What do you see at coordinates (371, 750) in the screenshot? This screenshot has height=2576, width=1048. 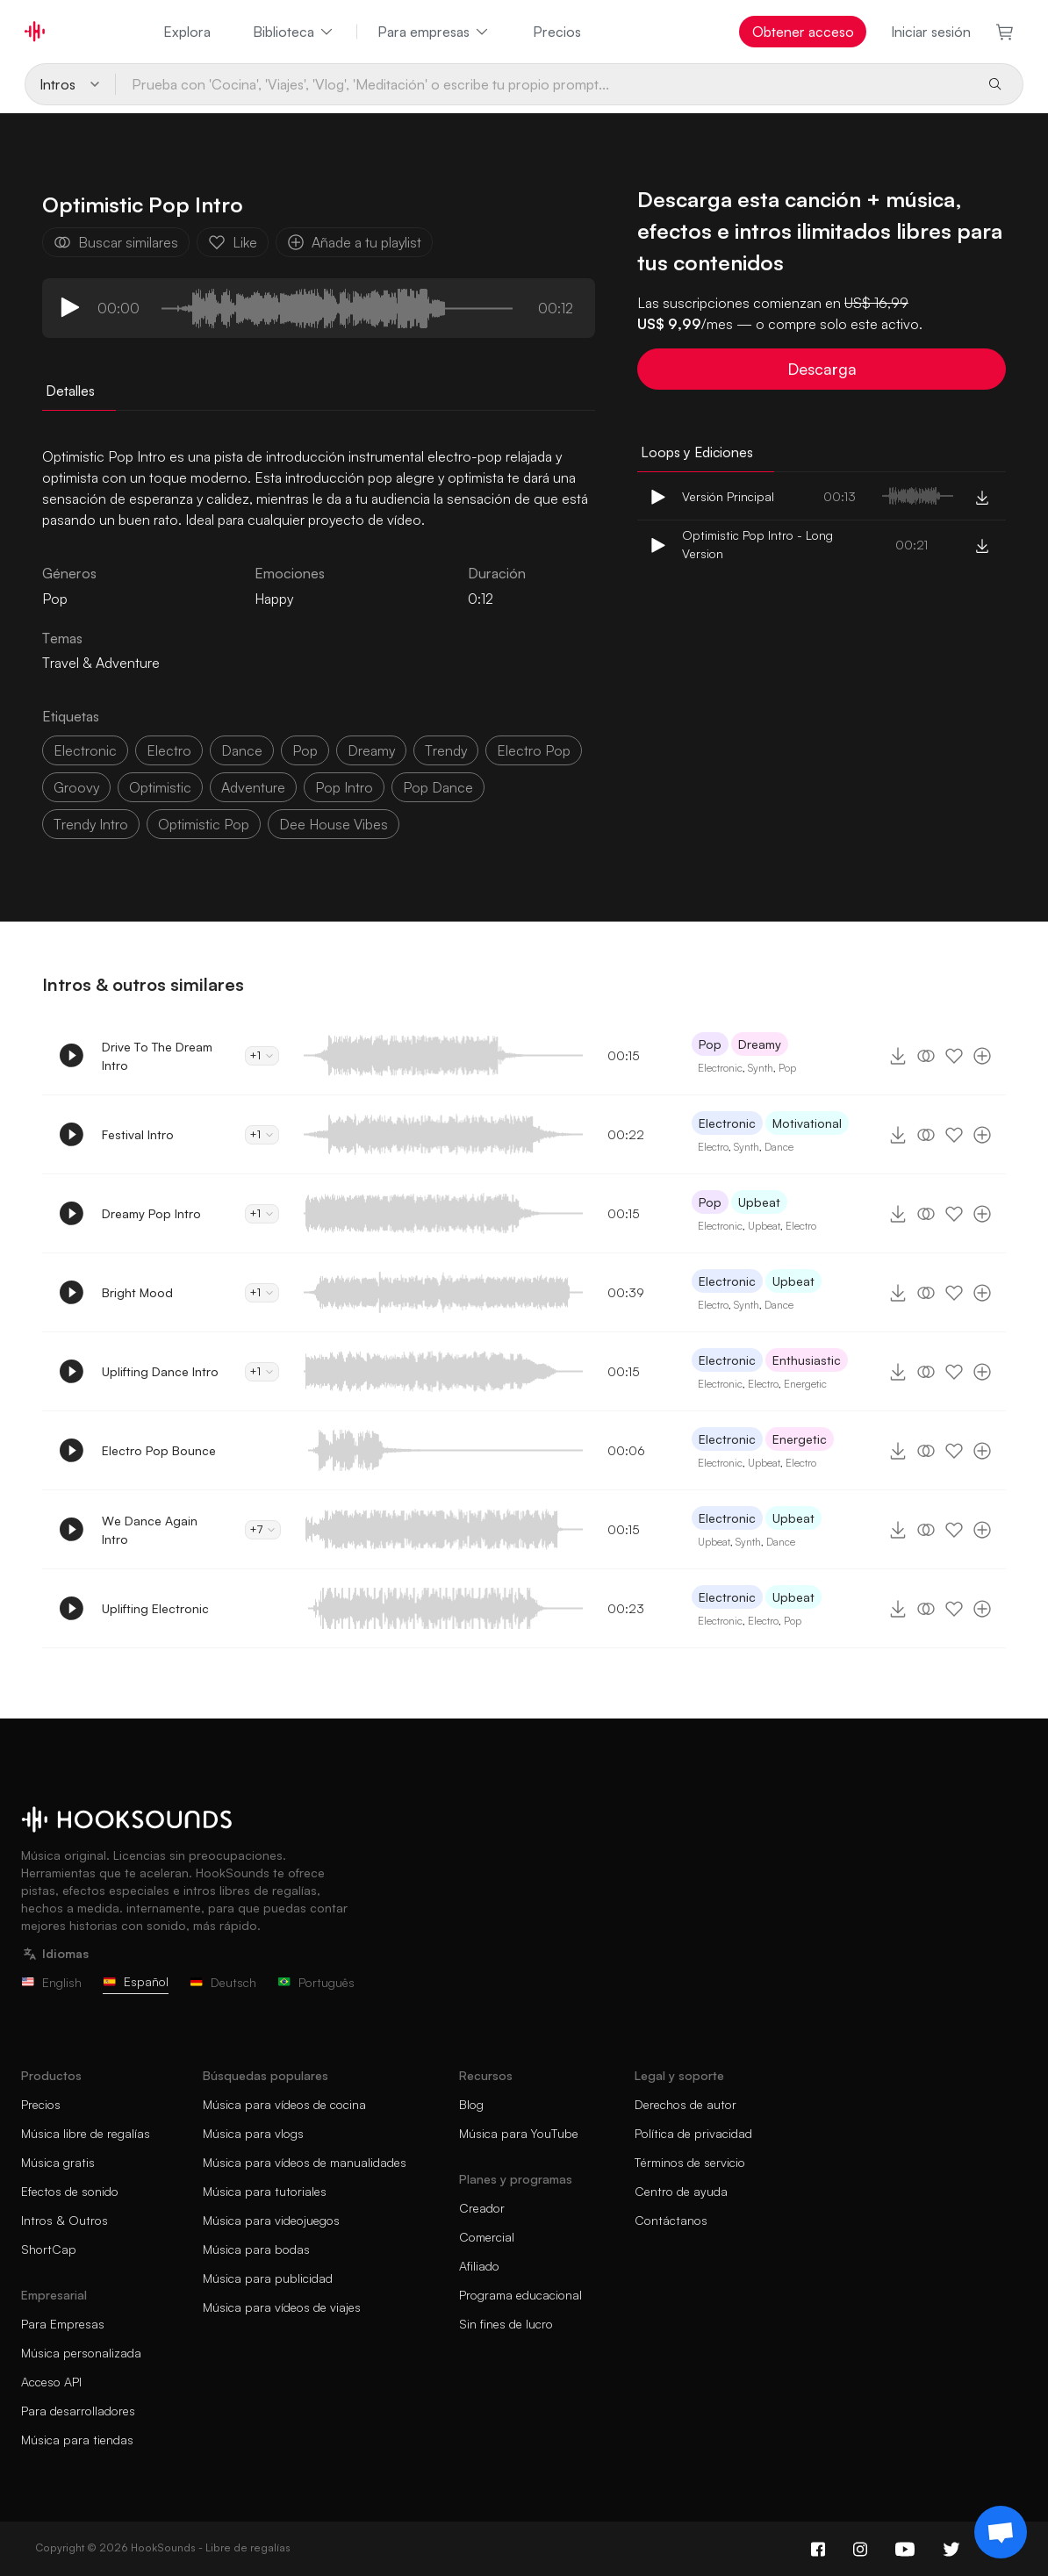 I see `dreamy` at bounding box center [371, 750].